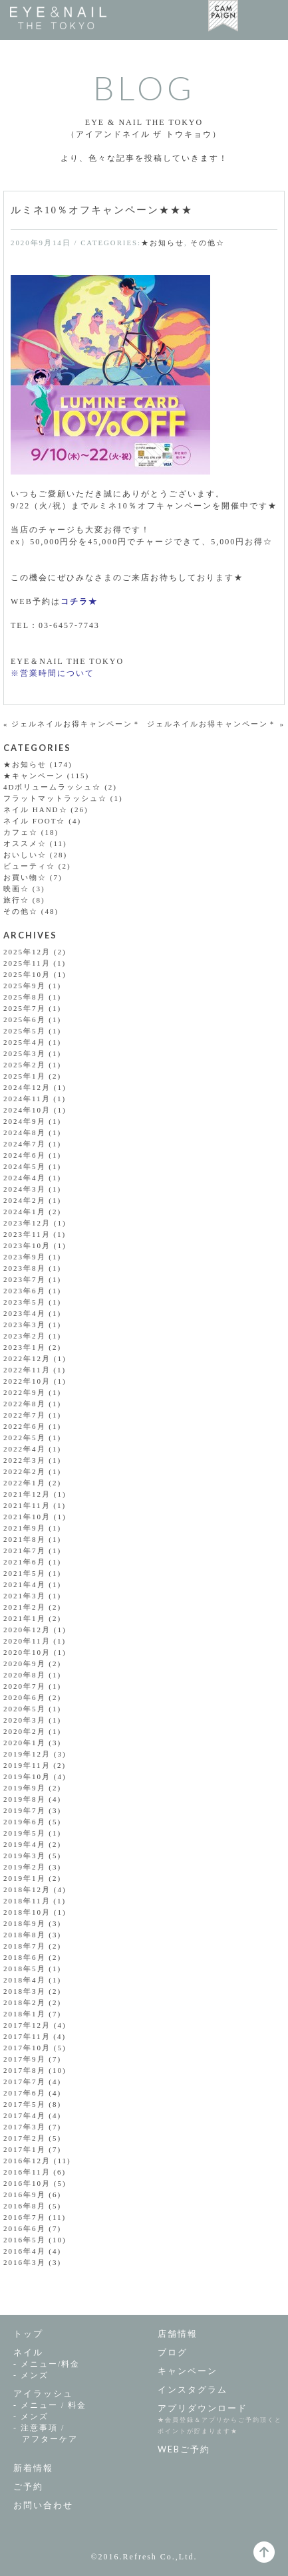  I want to click on 2018年11月, so click(27, 1901).